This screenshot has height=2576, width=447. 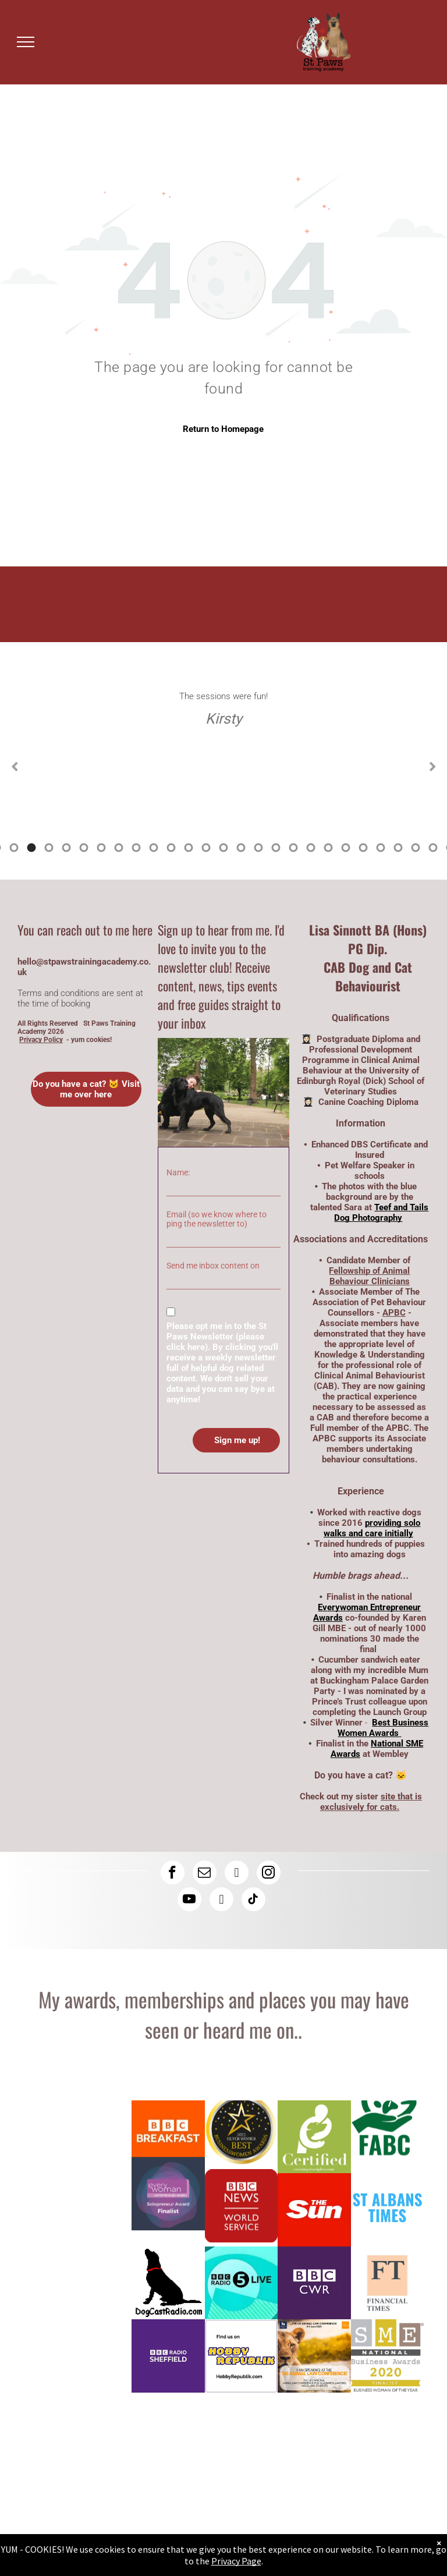 What do you see at coordinates (205, 1874) in the screenshot?
I see `[email]` at bounding box center [205, 1874].